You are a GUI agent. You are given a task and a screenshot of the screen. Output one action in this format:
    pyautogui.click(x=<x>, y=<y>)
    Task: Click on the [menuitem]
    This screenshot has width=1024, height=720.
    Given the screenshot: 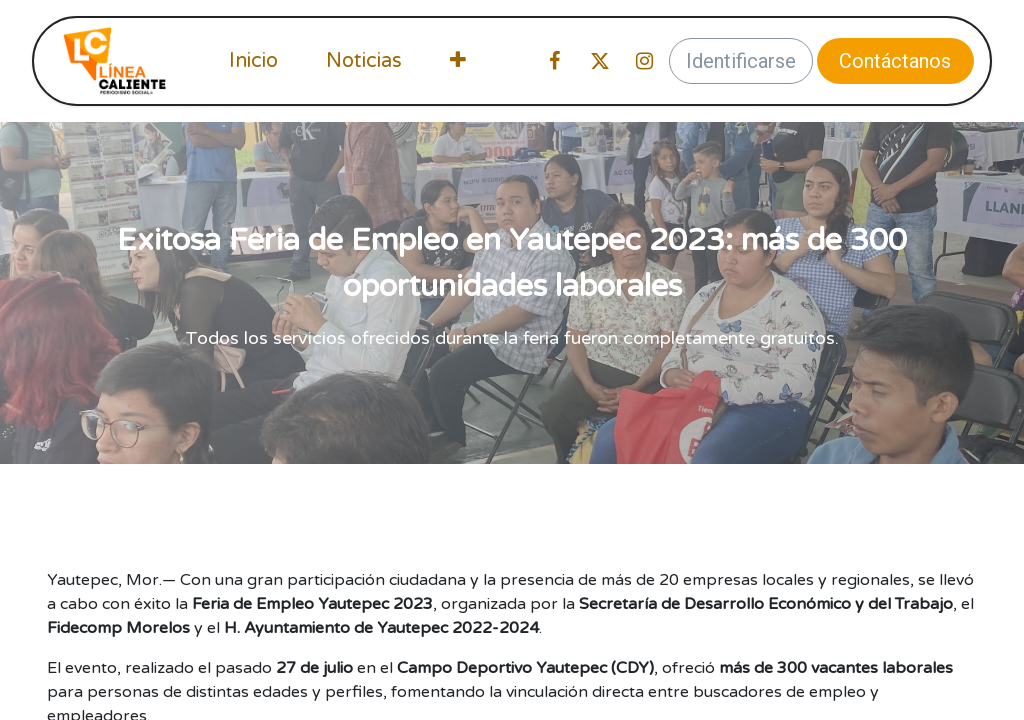 What is the action you would take?
    pyautogui.click(x=253, y=61)
    